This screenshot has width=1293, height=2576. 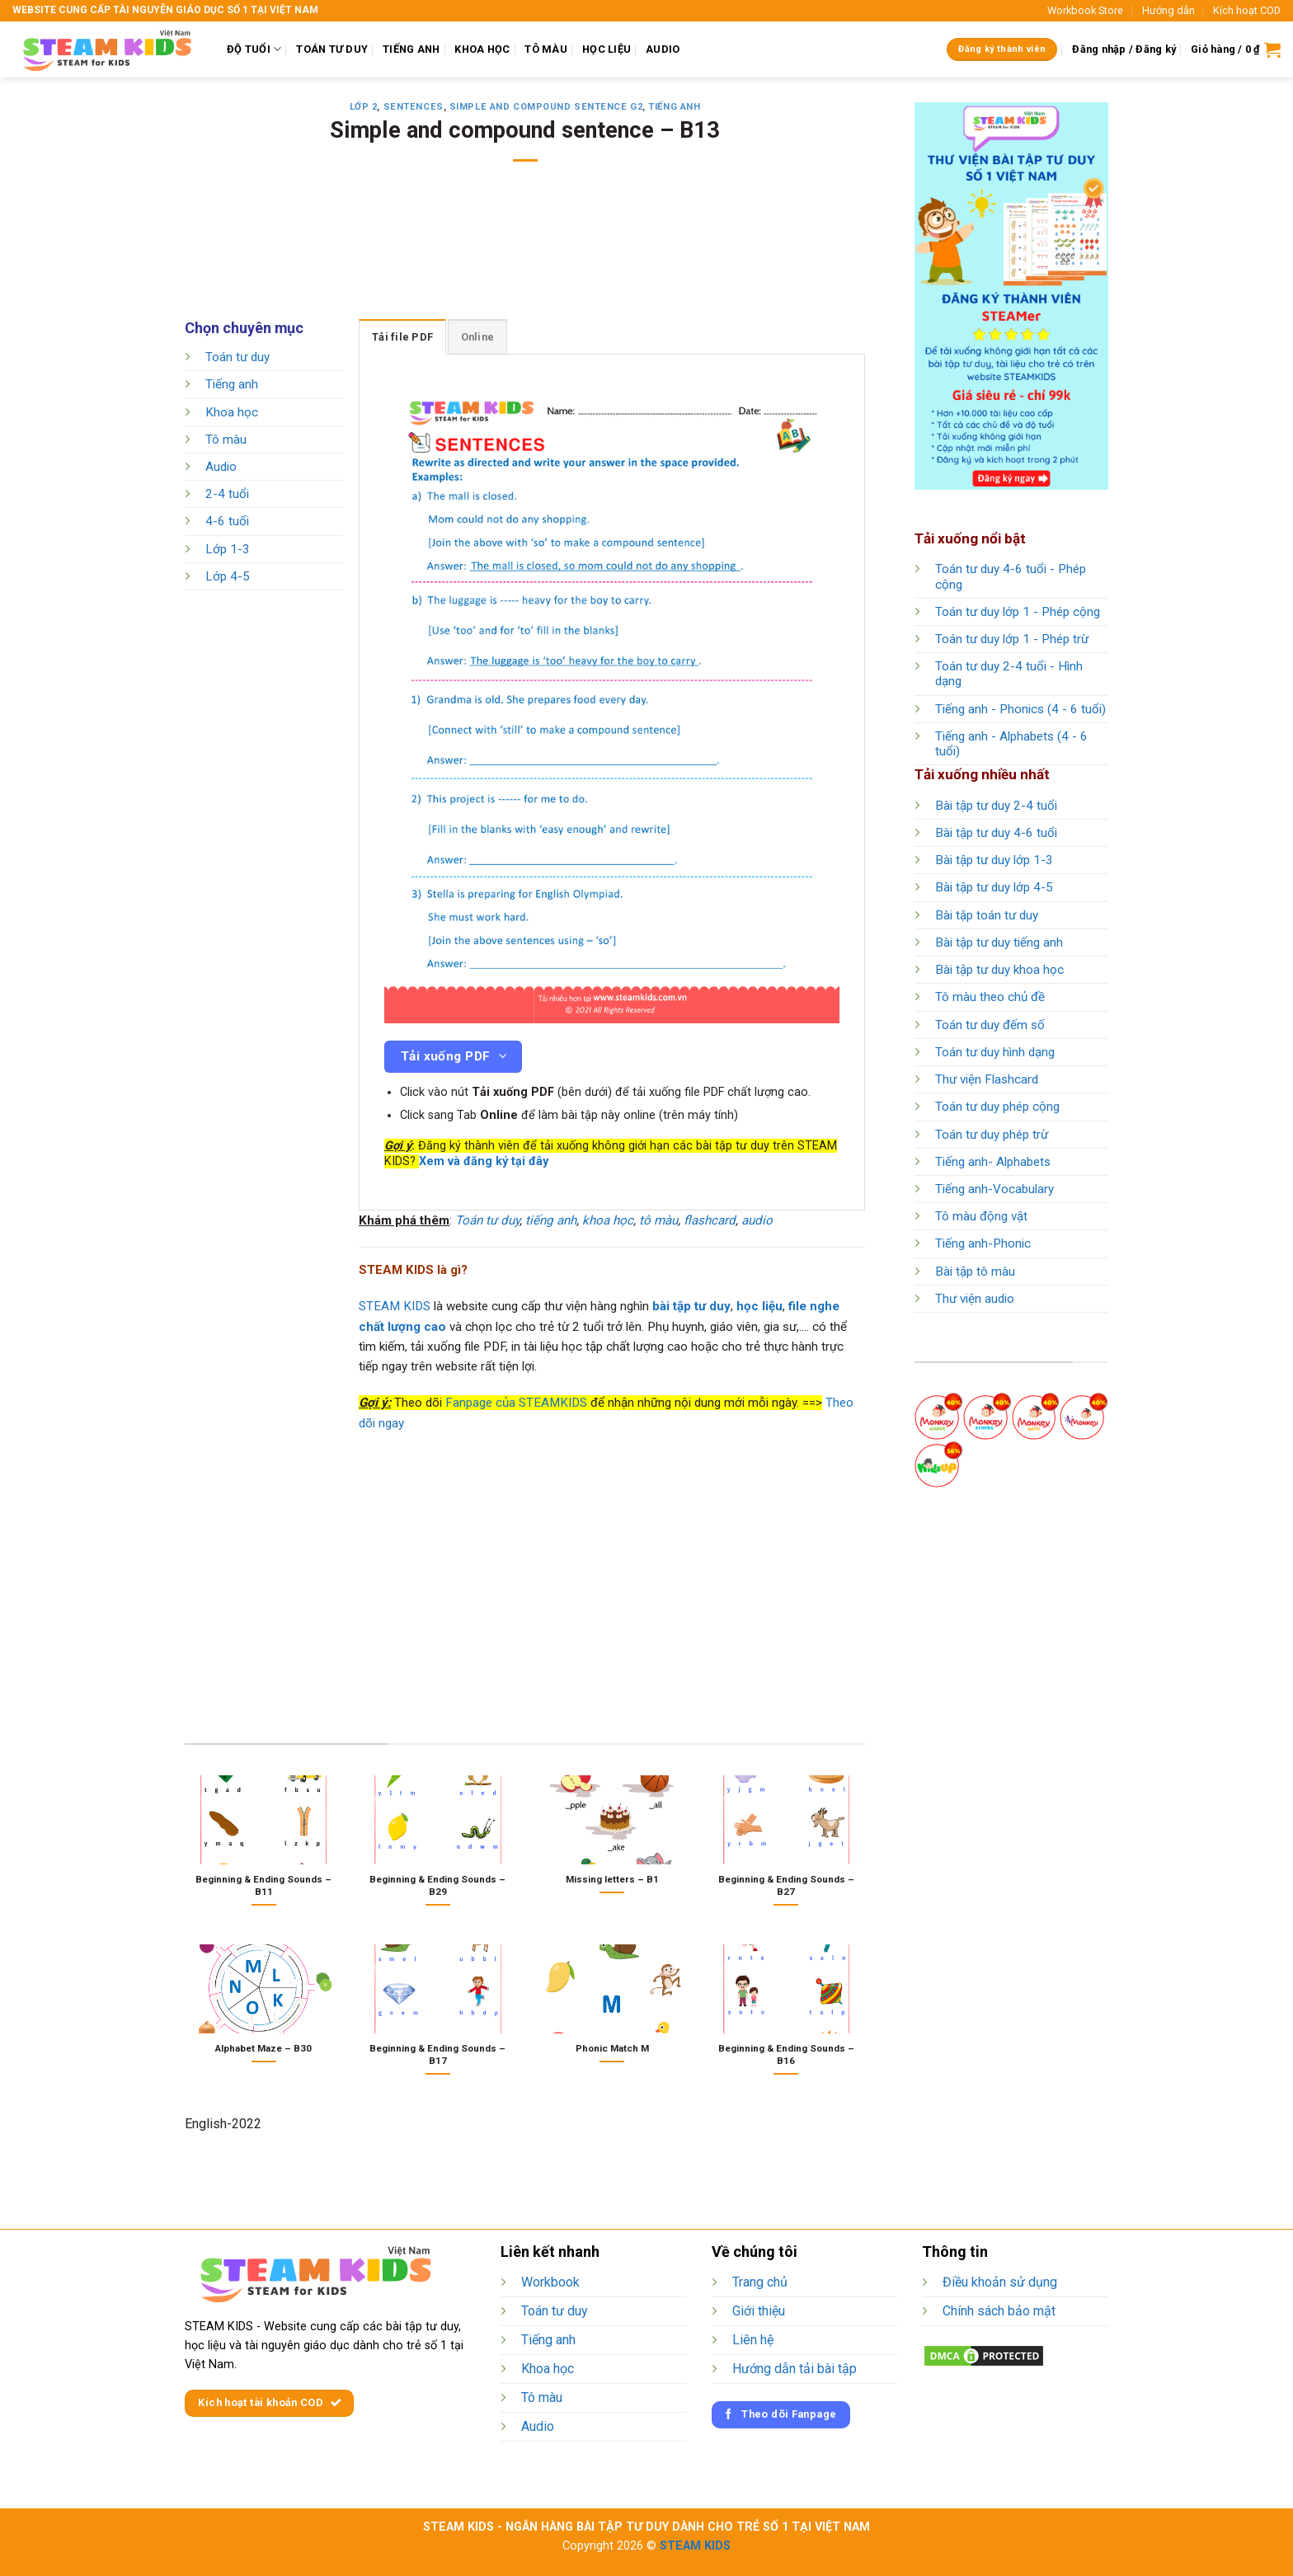 What do you see at coordinates (545, 49) in the screenshot?
I see `TÔ MÀU` at bounding box center [545, 49].